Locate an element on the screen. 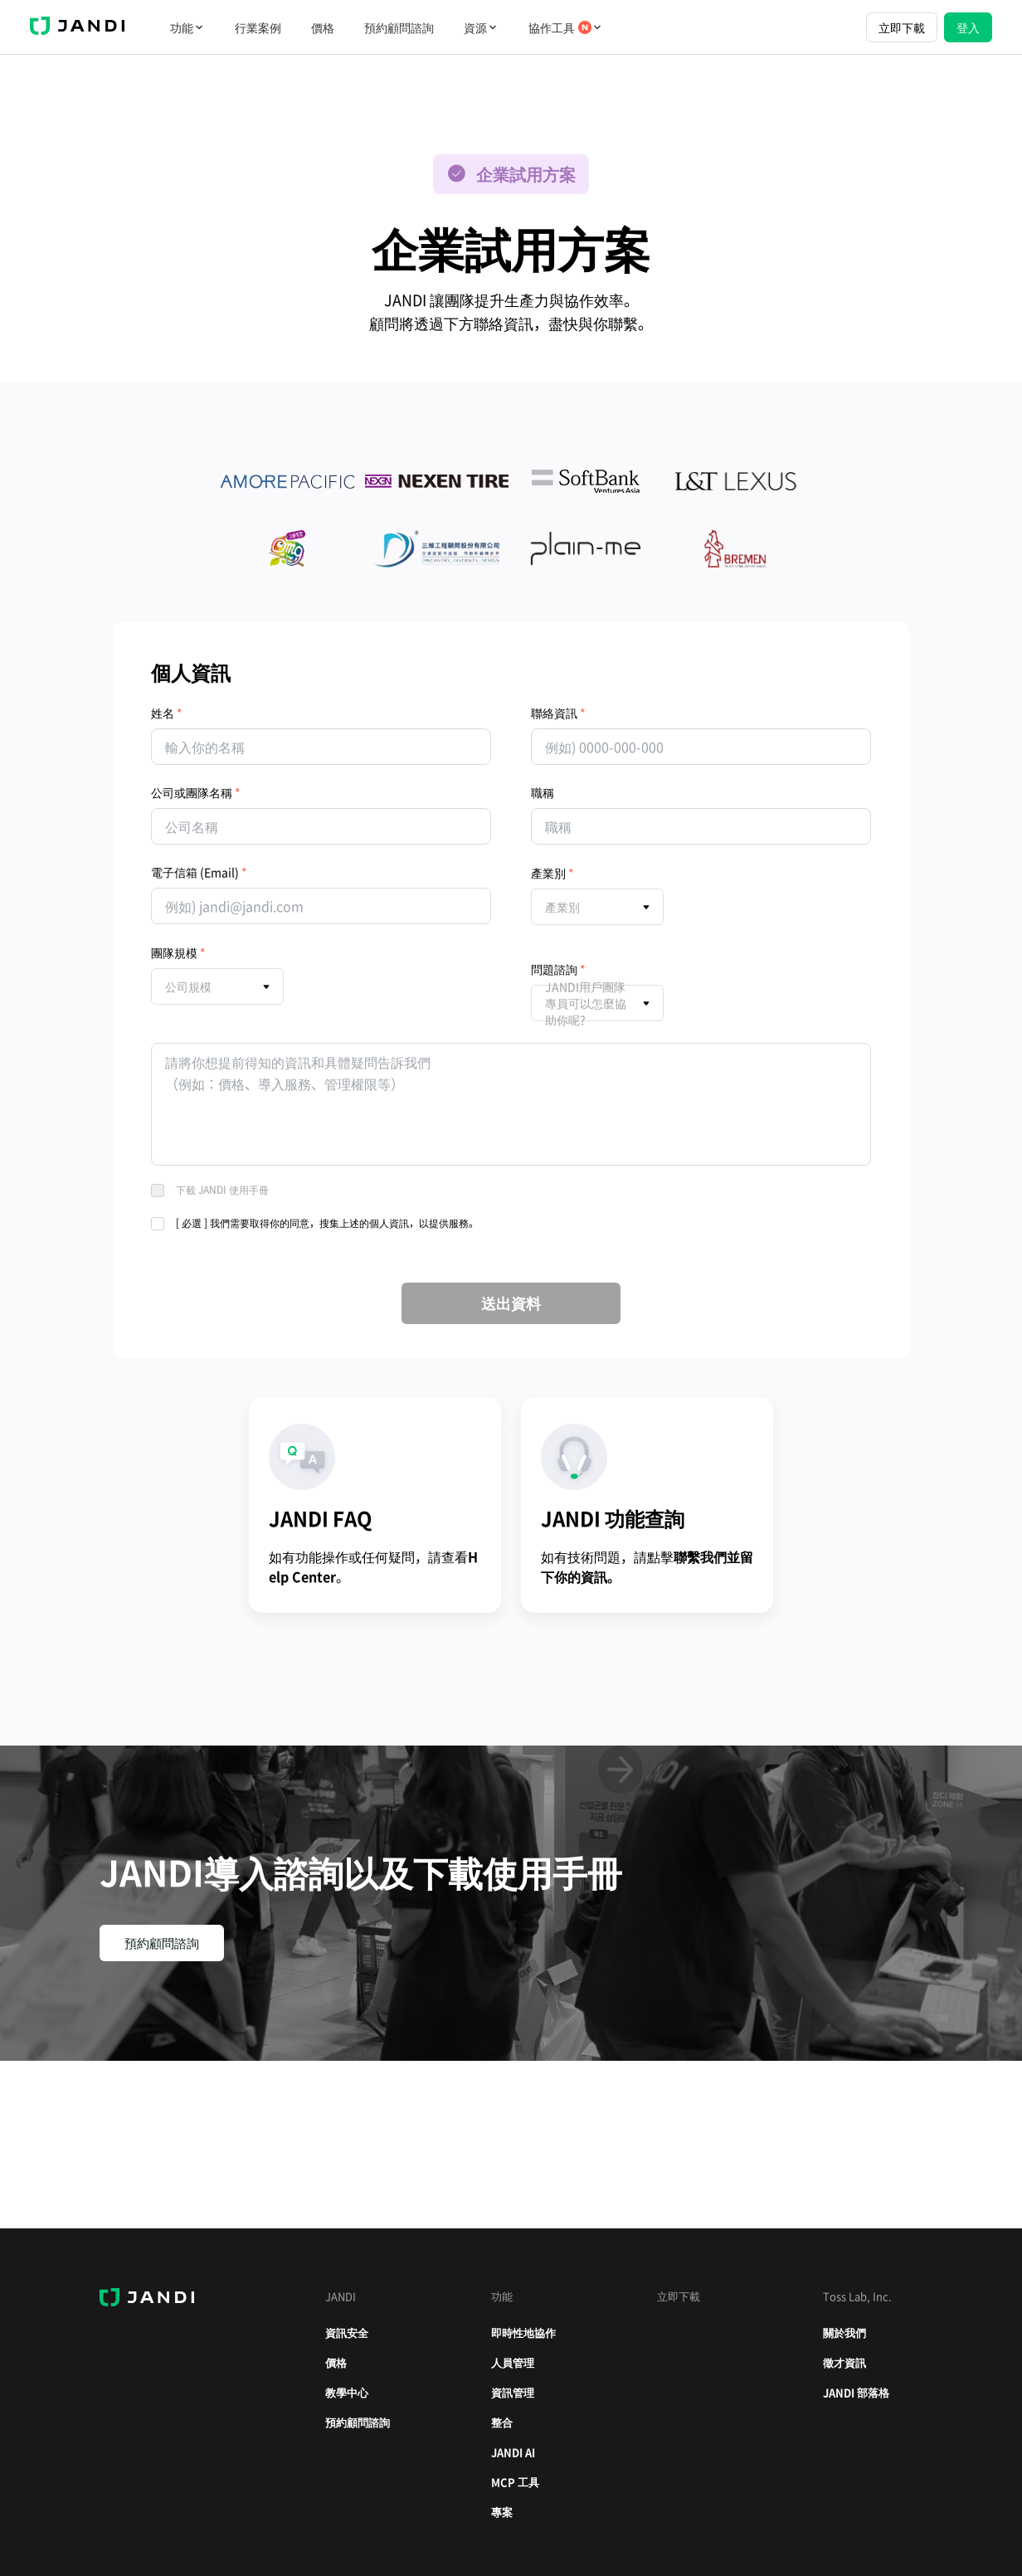  預約顧問諮詢 is located at coordinates (399, 27).